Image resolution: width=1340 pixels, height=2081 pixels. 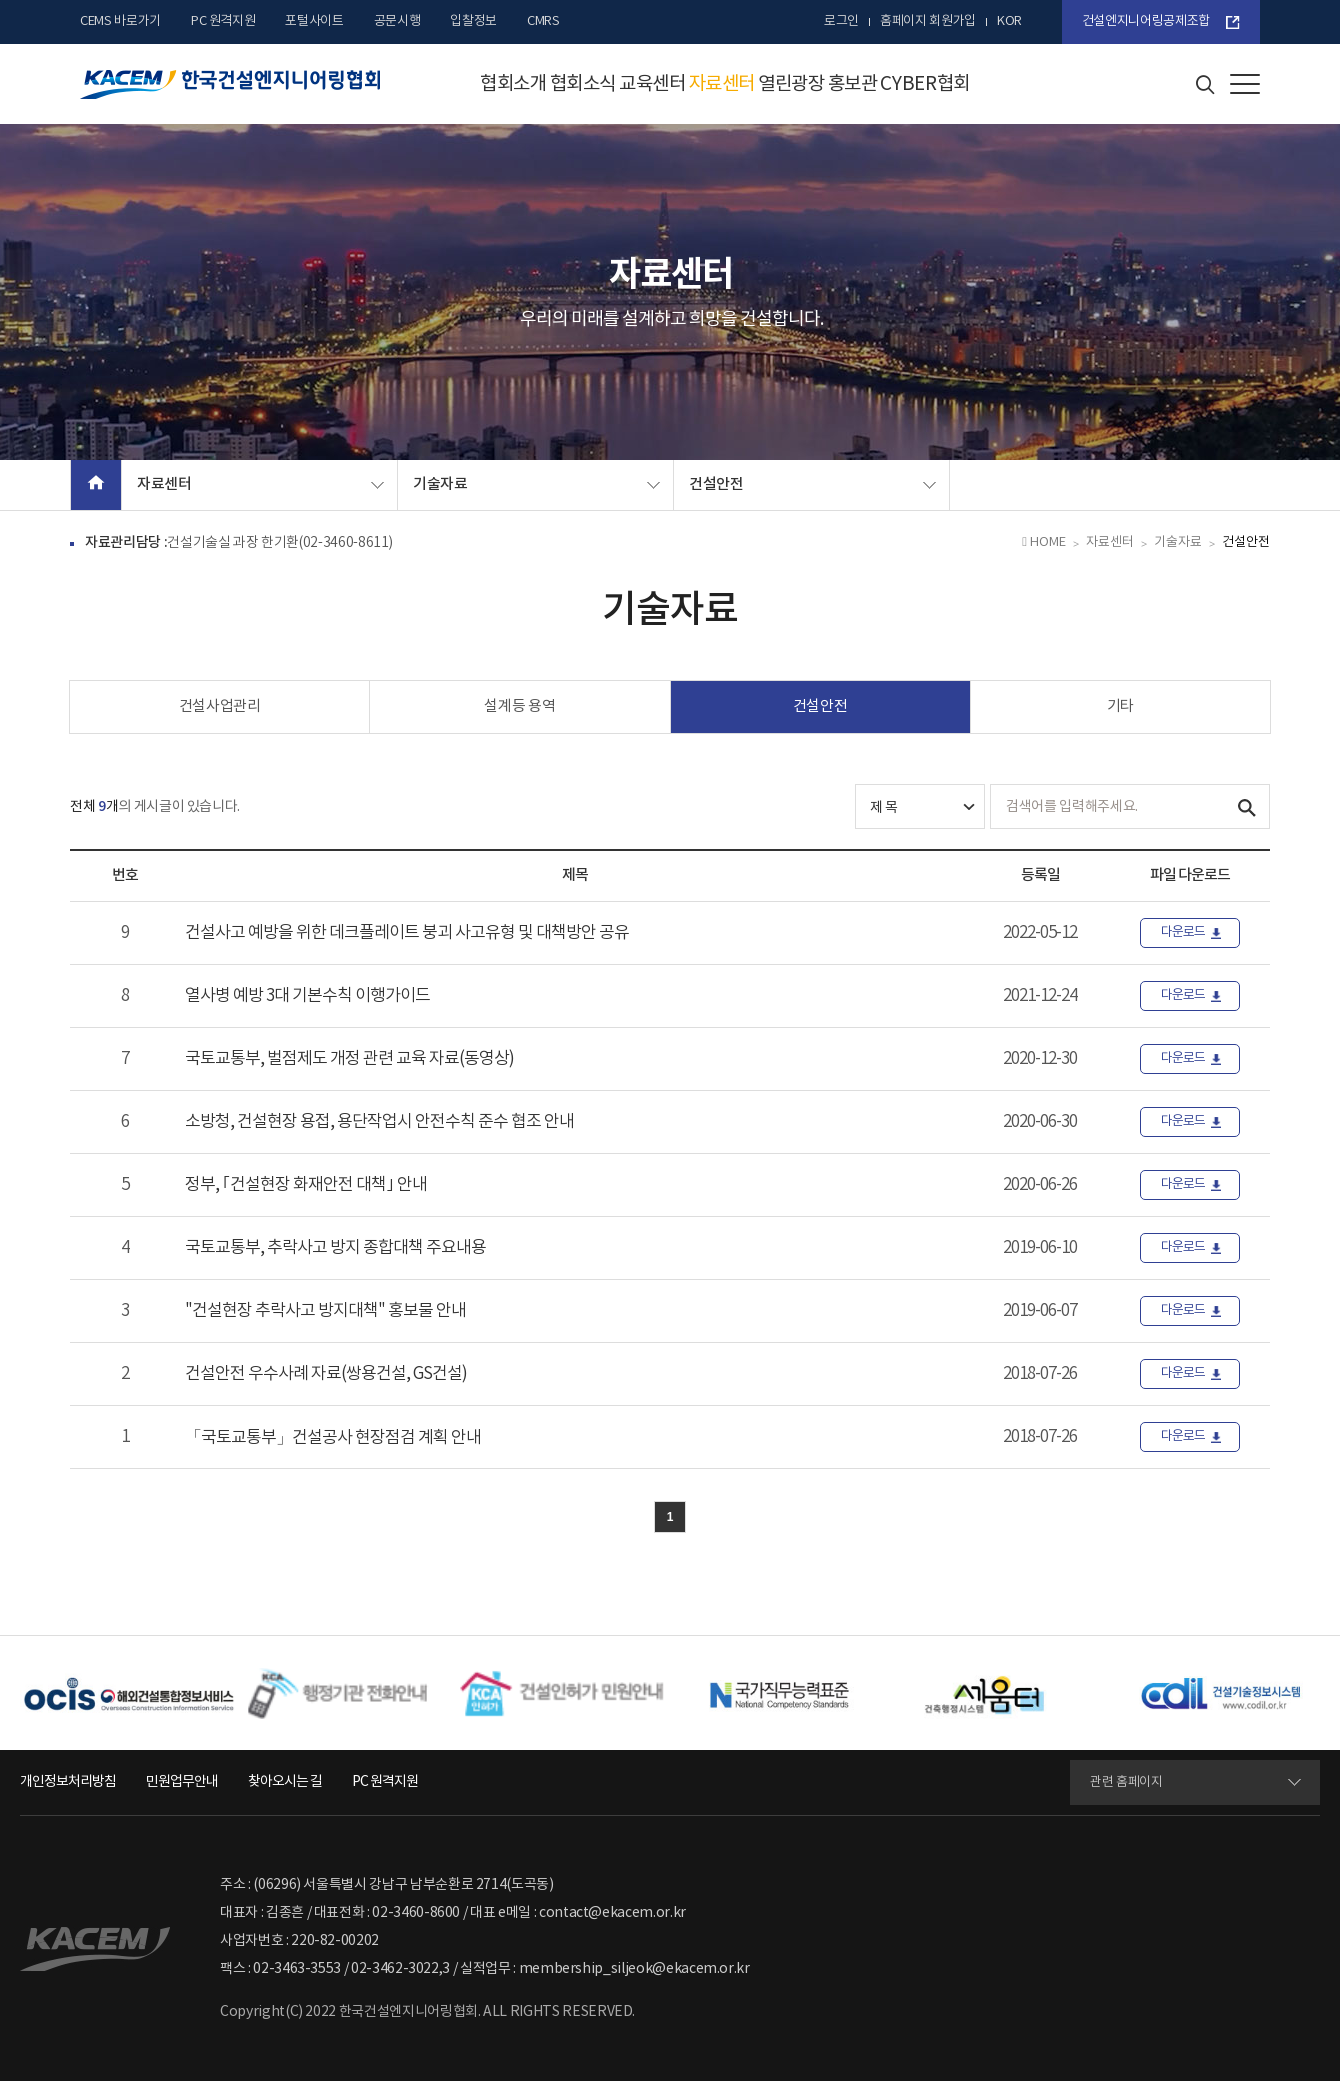 What do you see at coordinates (182, 1782) in the screenshot?
I see `민원업무안내` at bounding box center [182, 1782].